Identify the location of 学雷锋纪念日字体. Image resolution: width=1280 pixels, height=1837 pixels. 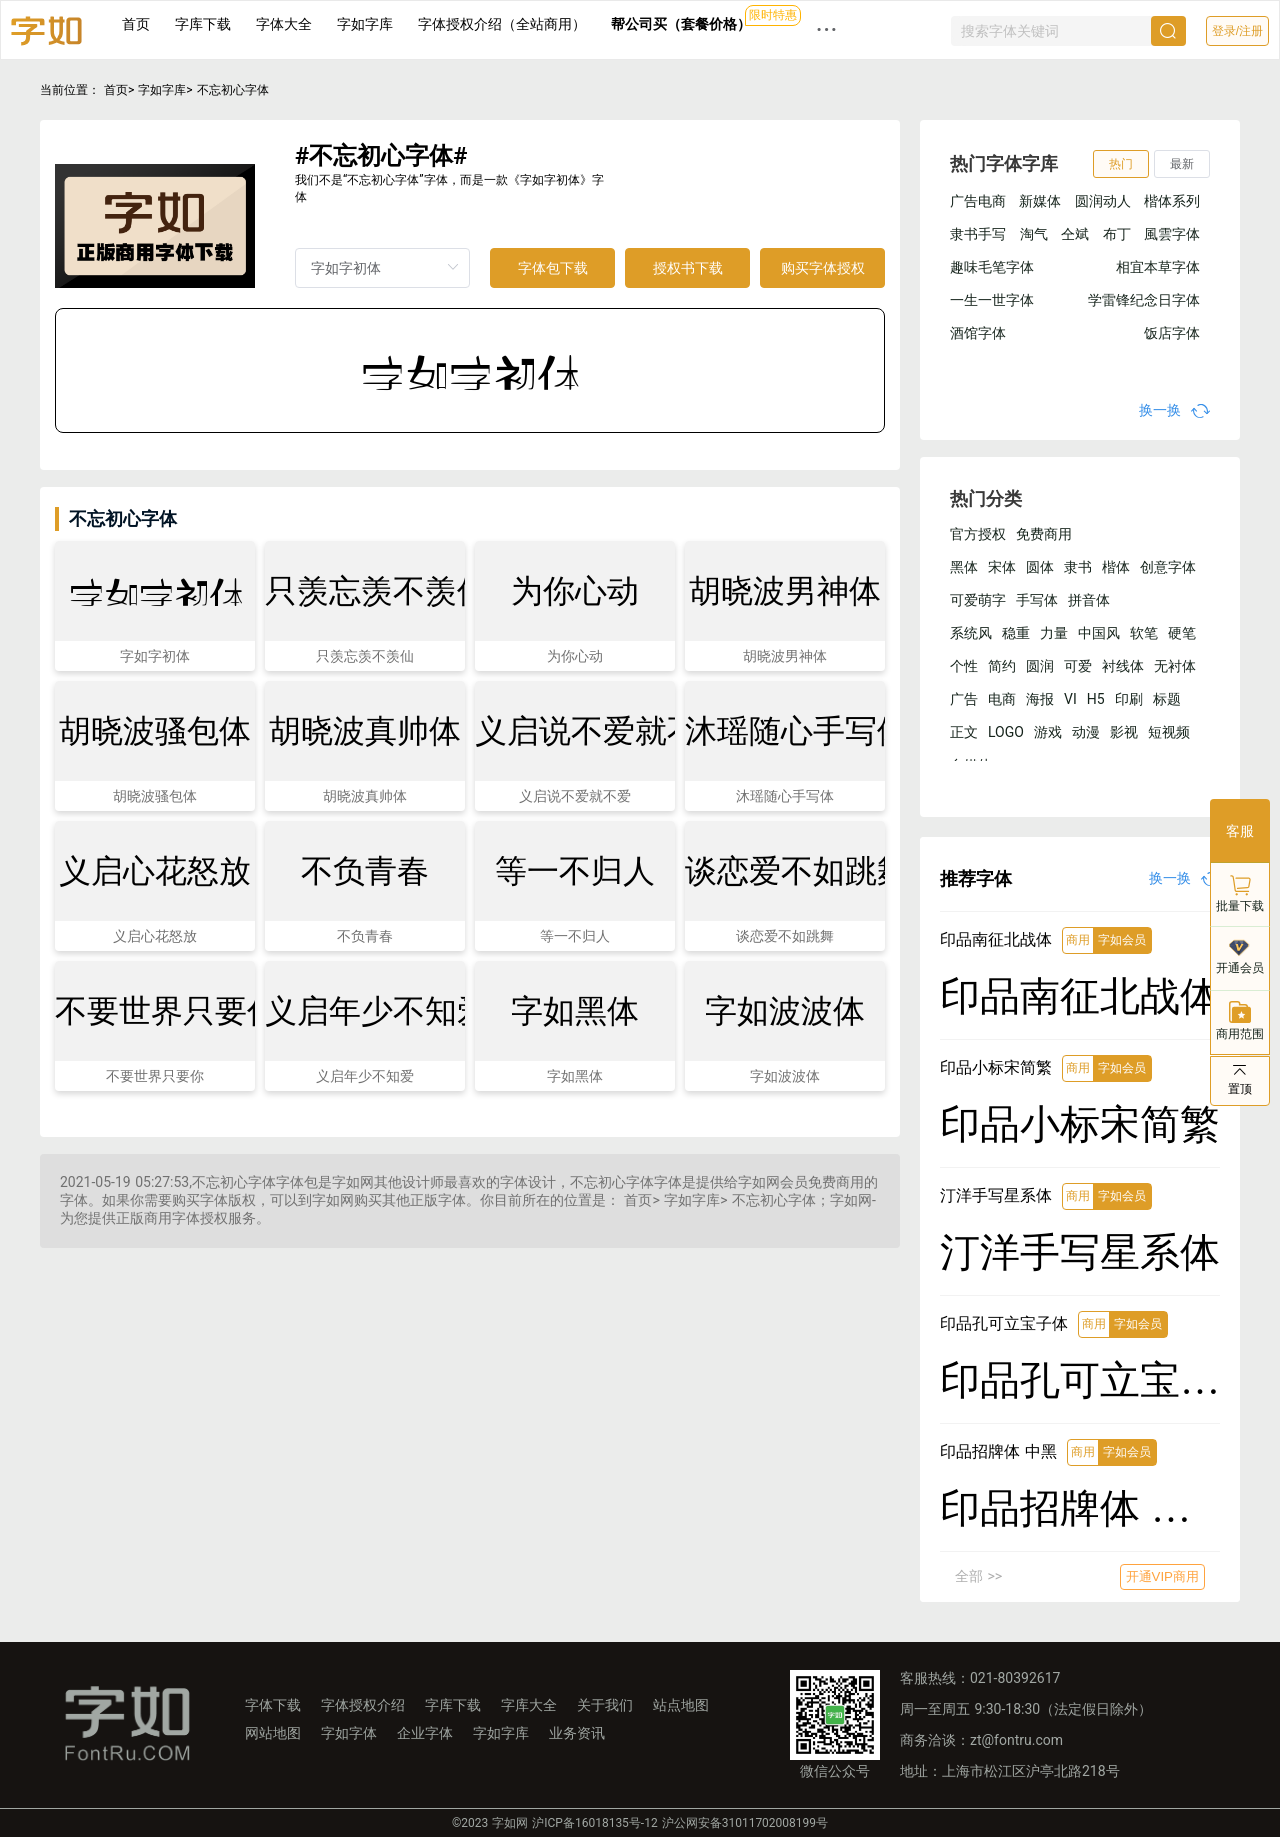
(1144, 300).